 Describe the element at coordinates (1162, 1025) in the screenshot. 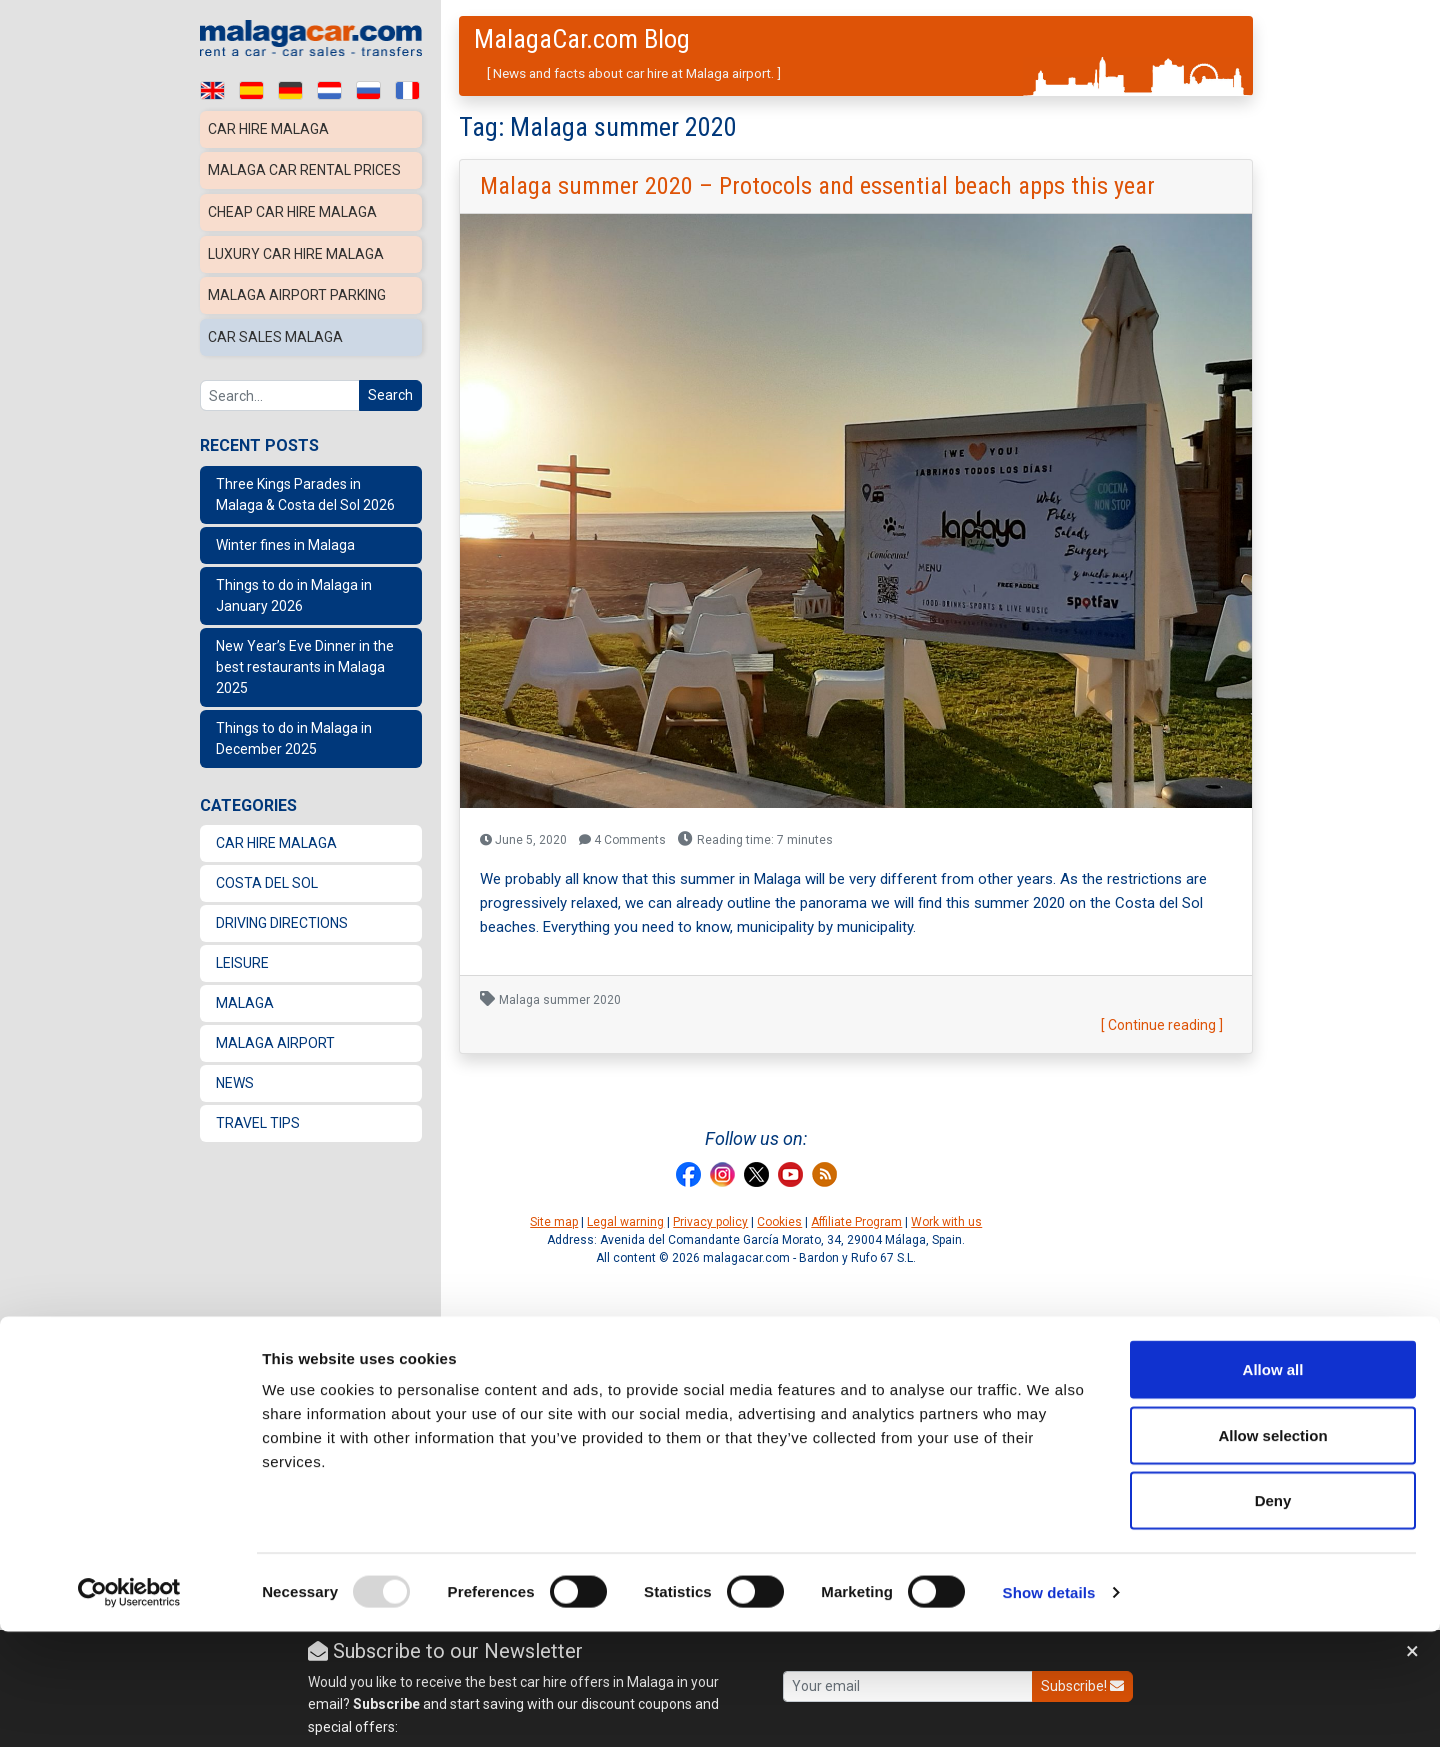

I see `[ Continue reading ]` at that location.